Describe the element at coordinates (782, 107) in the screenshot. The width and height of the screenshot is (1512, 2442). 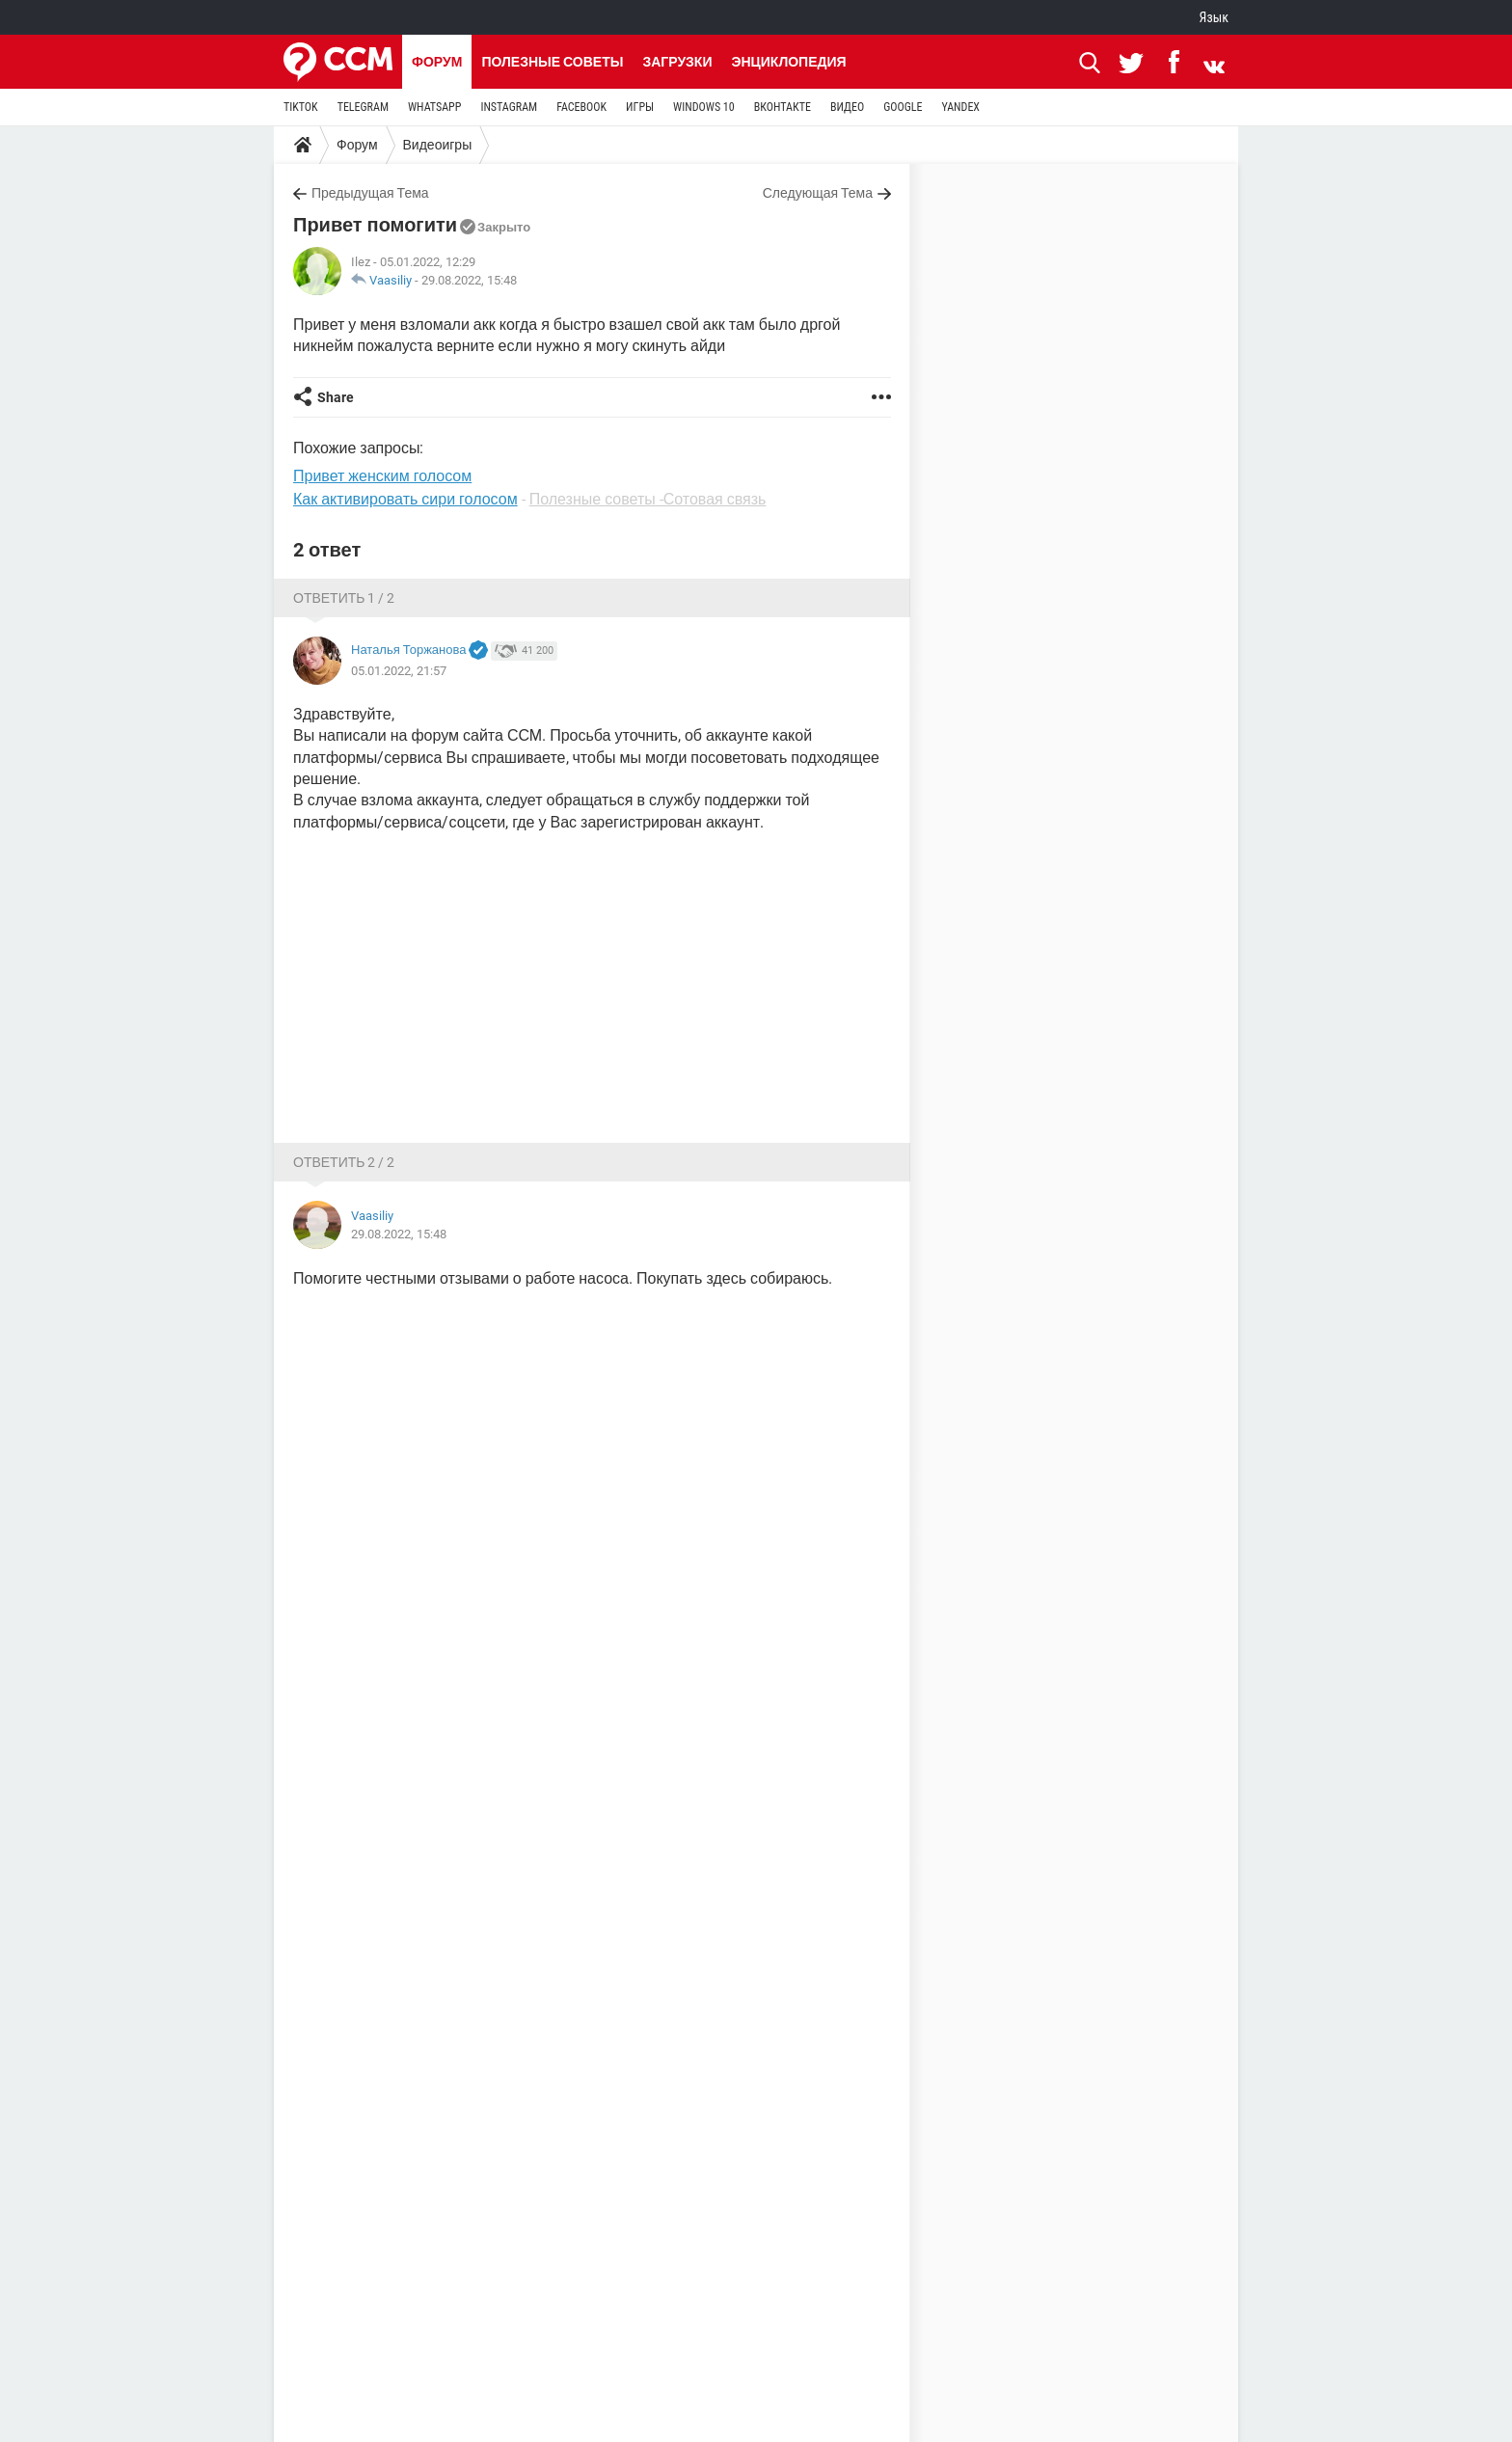
I see `ВКОНТАКТЕ` at that location.